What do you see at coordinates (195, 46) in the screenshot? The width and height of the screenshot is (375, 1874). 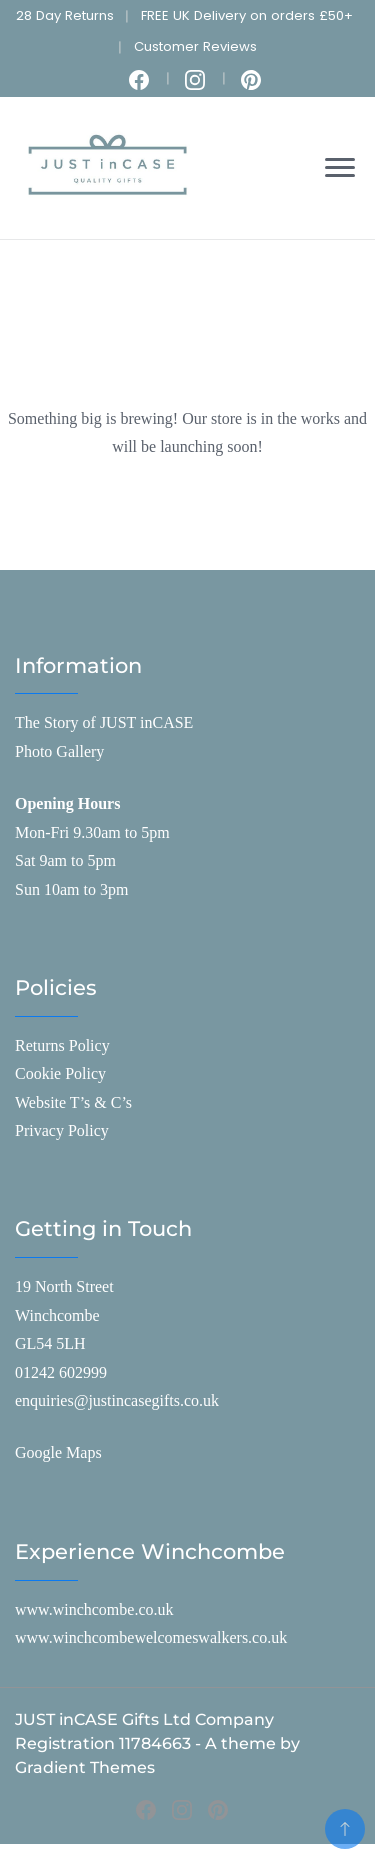 I see `Customer Reviews` at bounding box center [195, 46].